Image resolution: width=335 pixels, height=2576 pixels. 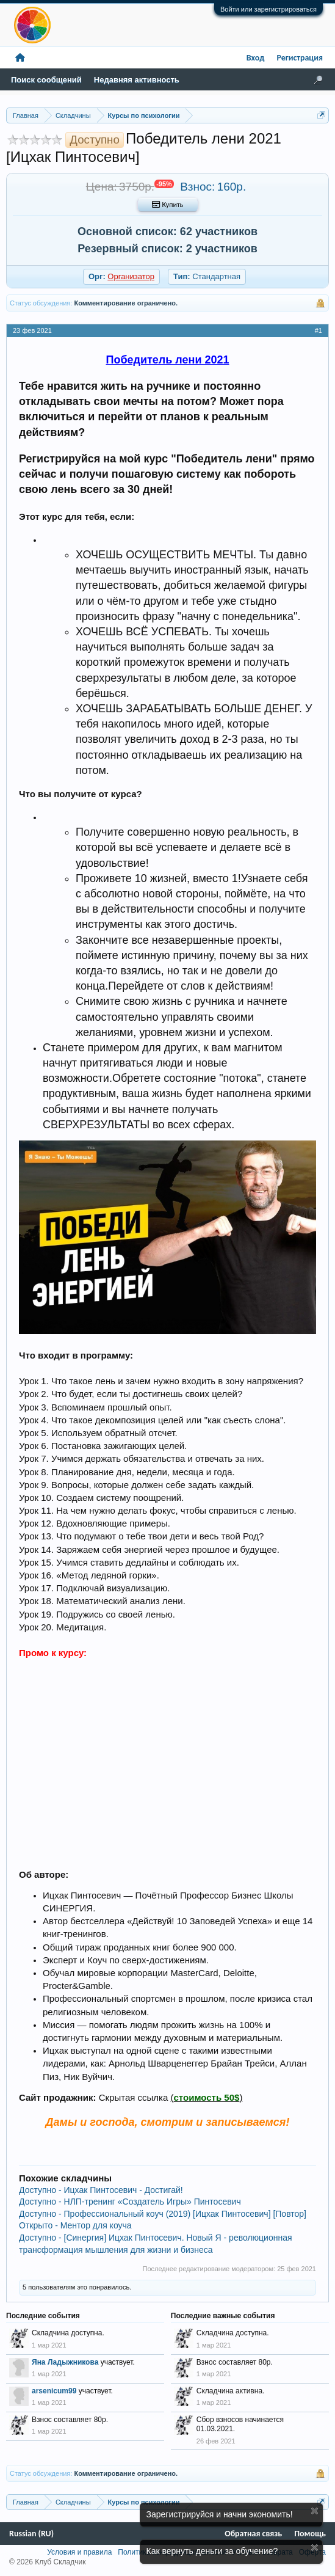 I want to click on Скрыть объявление, so click(x=314, y=2511).